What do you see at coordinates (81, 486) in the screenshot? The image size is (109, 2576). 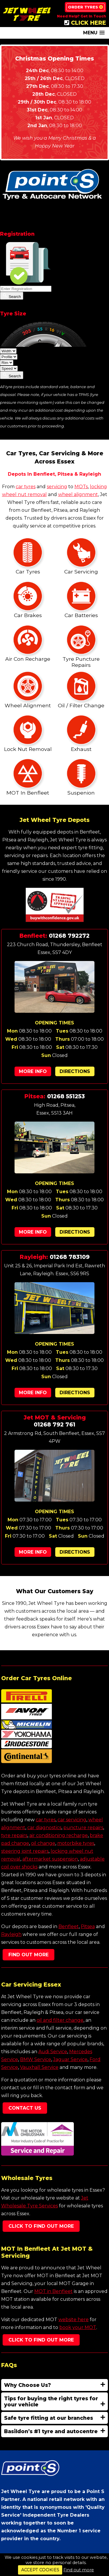 I see `MOTs` at bounding box center [81, 486].